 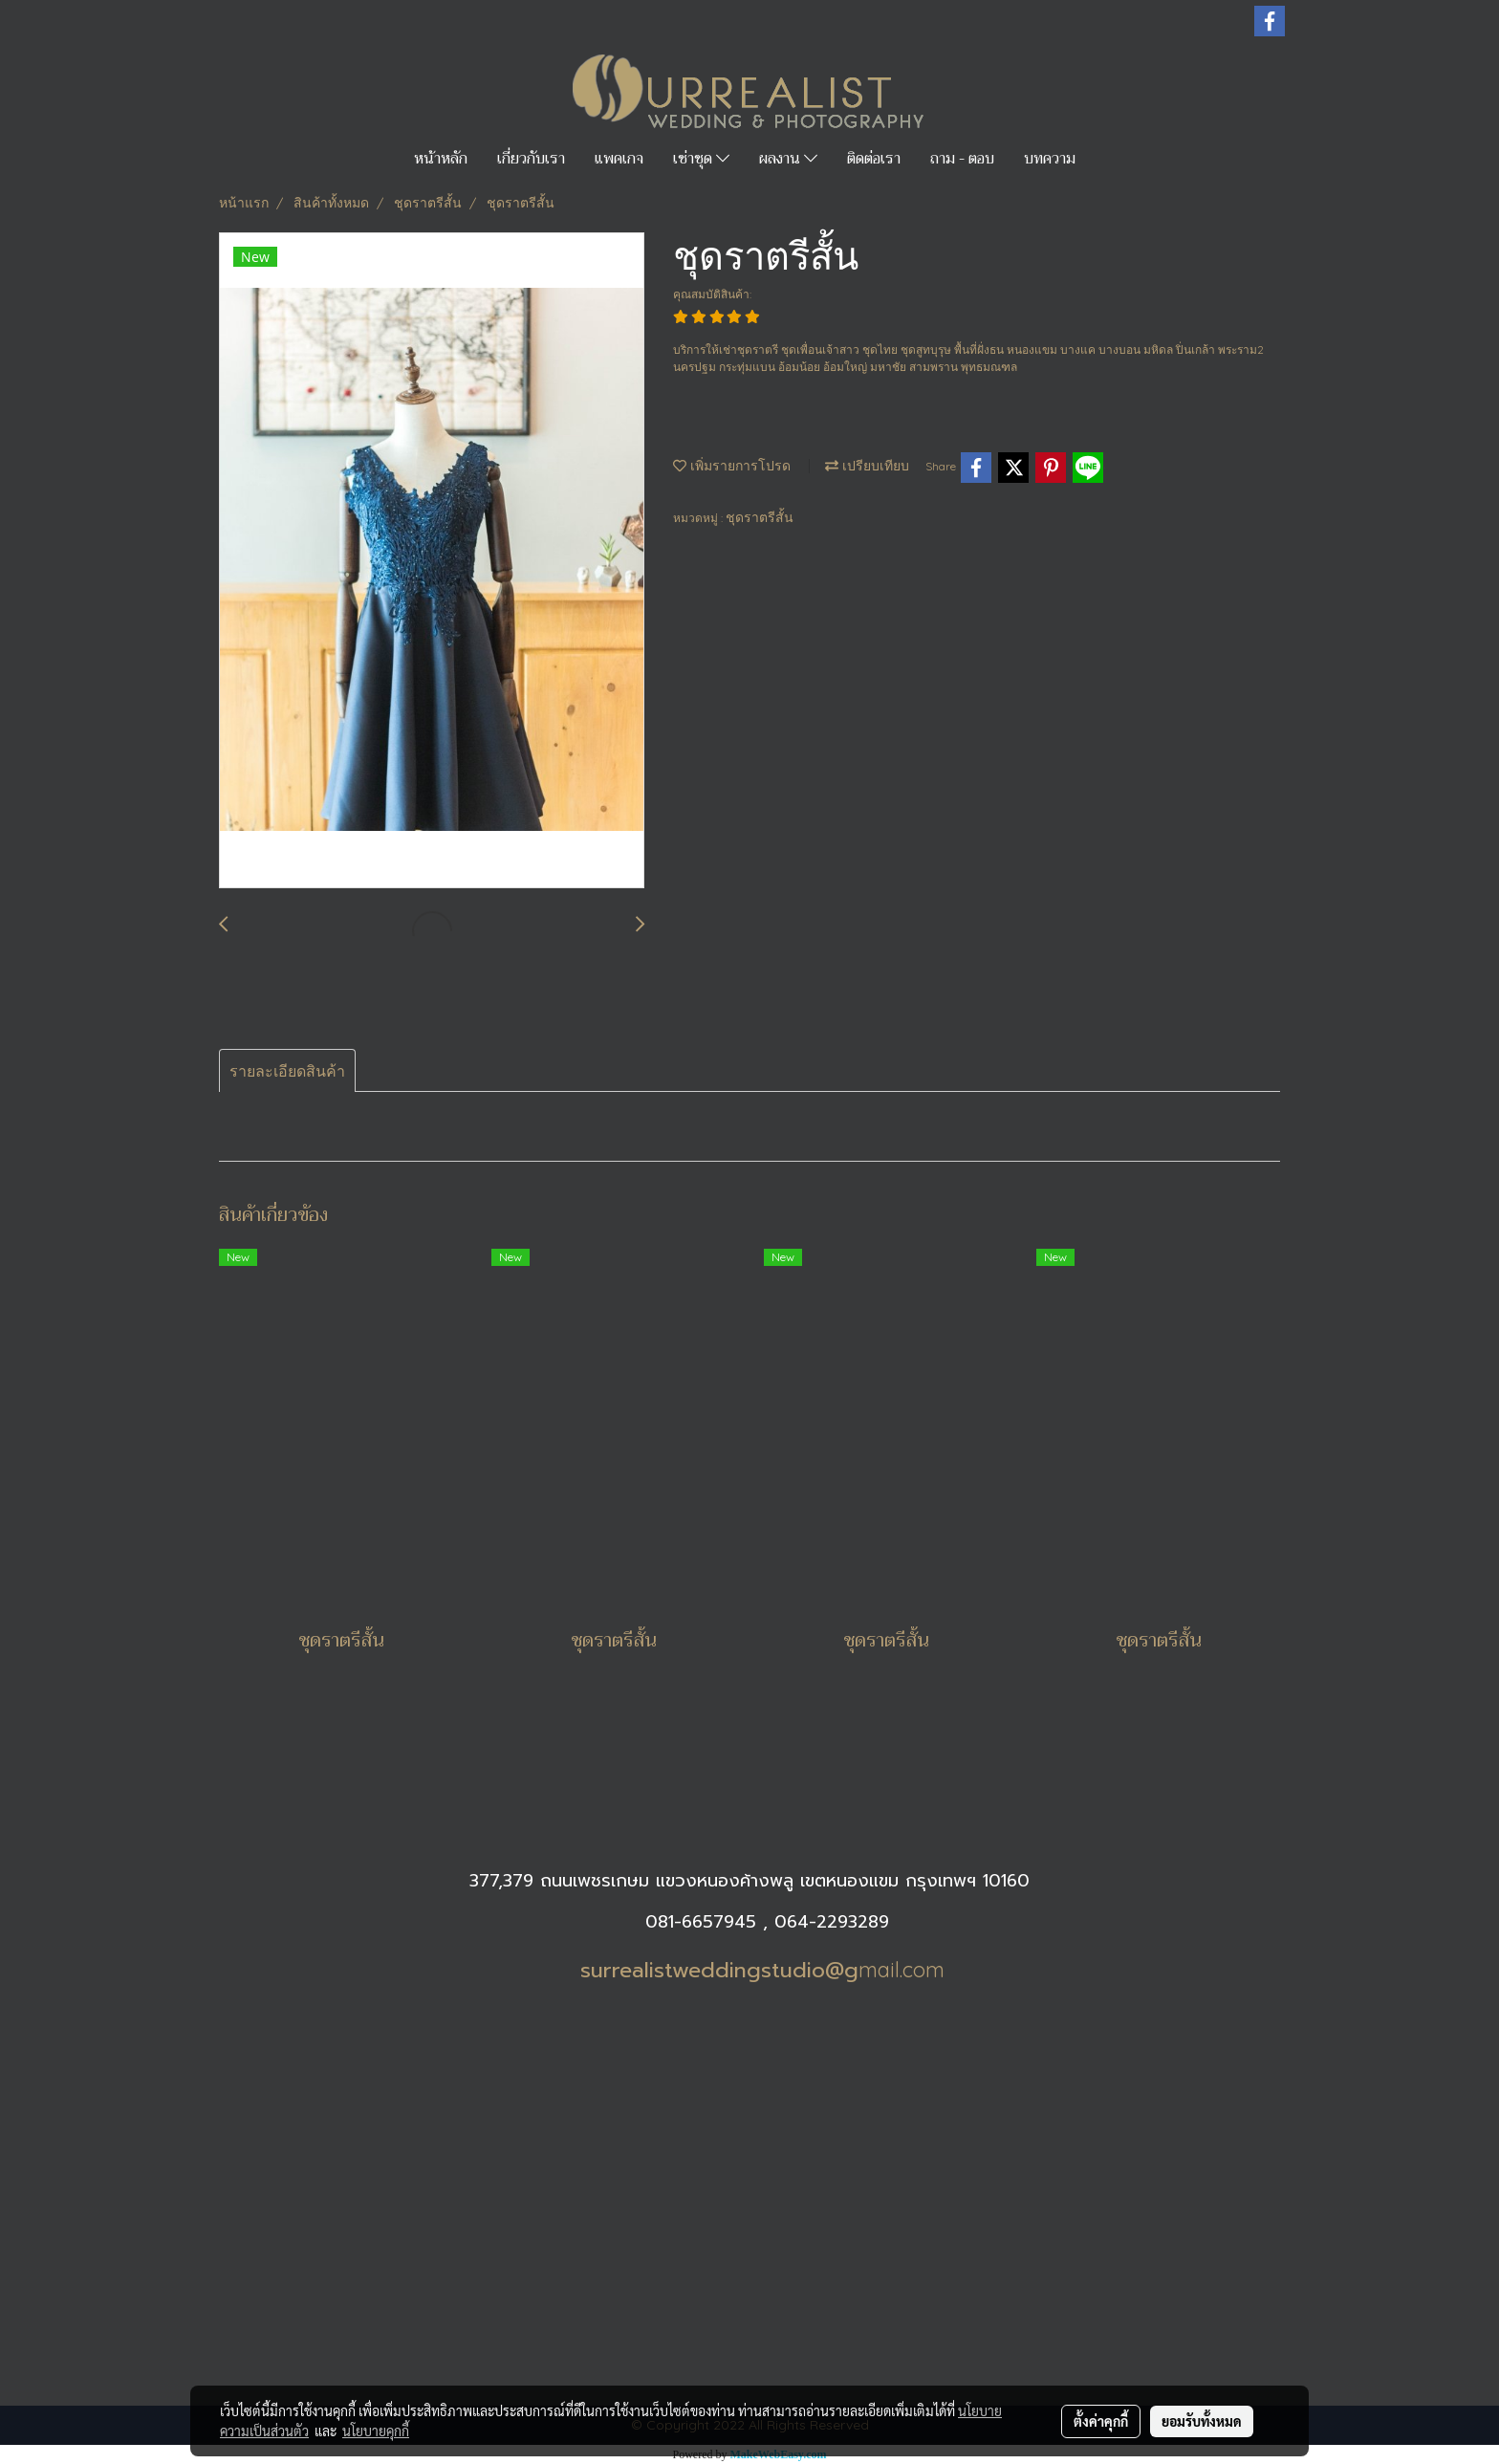 I want to click on รายละเอียดสินค้า [tab], so click(x=287, y=1070).